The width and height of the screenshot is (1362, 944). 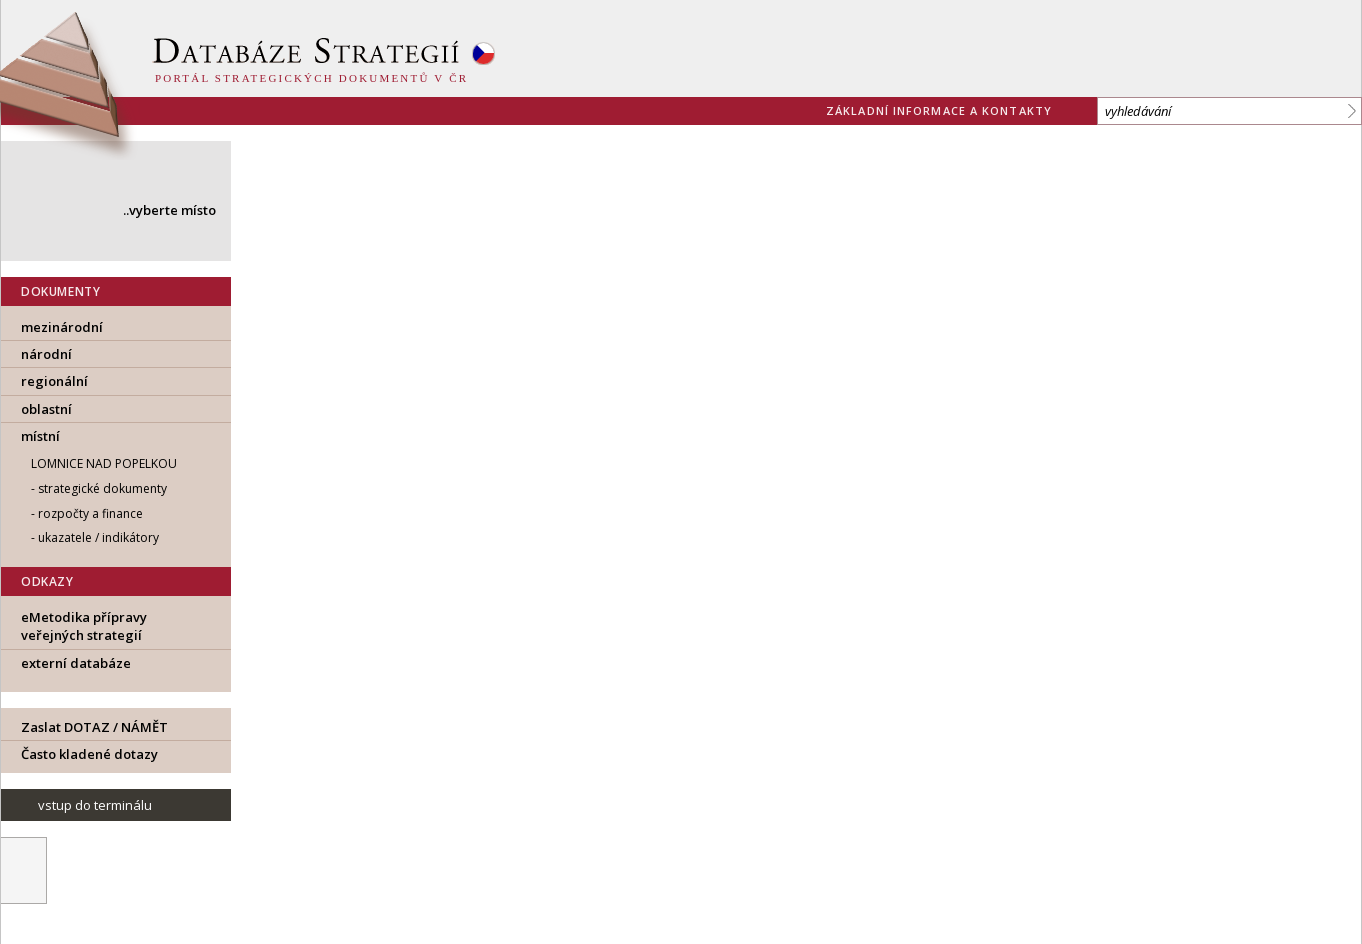 What do you see at coordinates (46, 354) in the screenshot?
I see `národní` at bounding box center [46, 354].